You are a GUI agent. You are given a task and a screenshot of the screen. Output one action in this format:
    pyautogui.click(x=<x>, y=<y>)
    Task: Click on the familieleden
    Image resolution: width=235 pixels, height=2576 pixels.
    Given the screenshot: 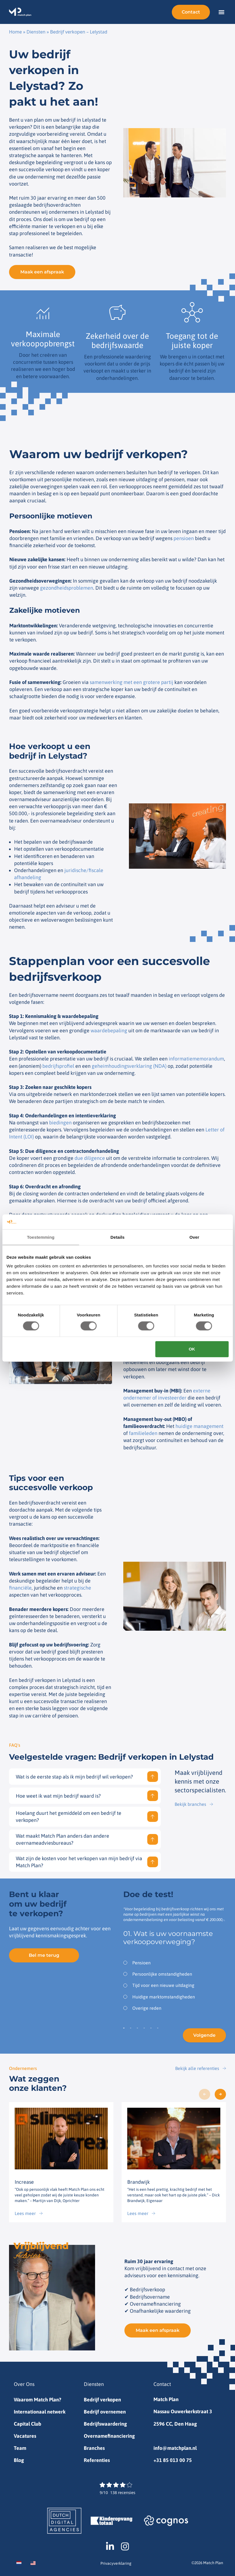 What is the action you would take?
    pyautogui.click(x=143, y=1433)
    